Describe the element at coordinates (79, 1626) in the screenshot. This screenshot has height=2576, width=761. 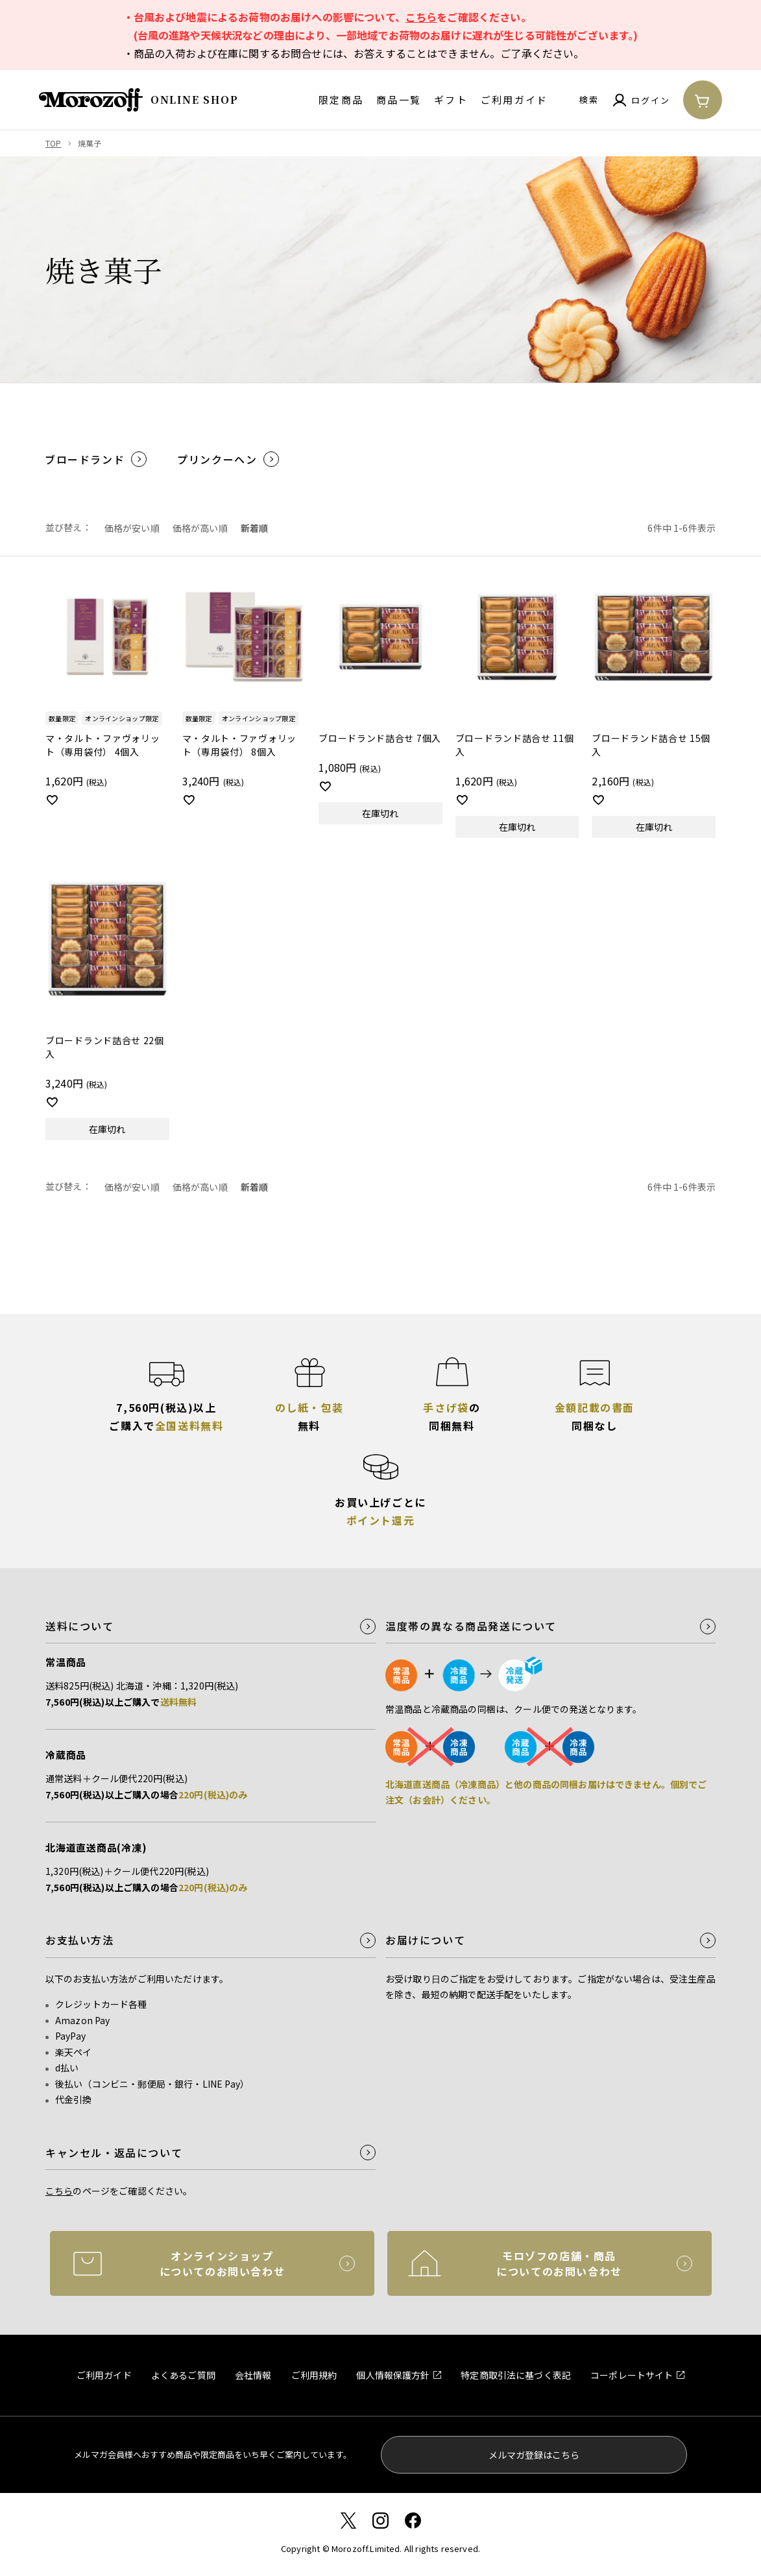
I see `送料について` at that location.